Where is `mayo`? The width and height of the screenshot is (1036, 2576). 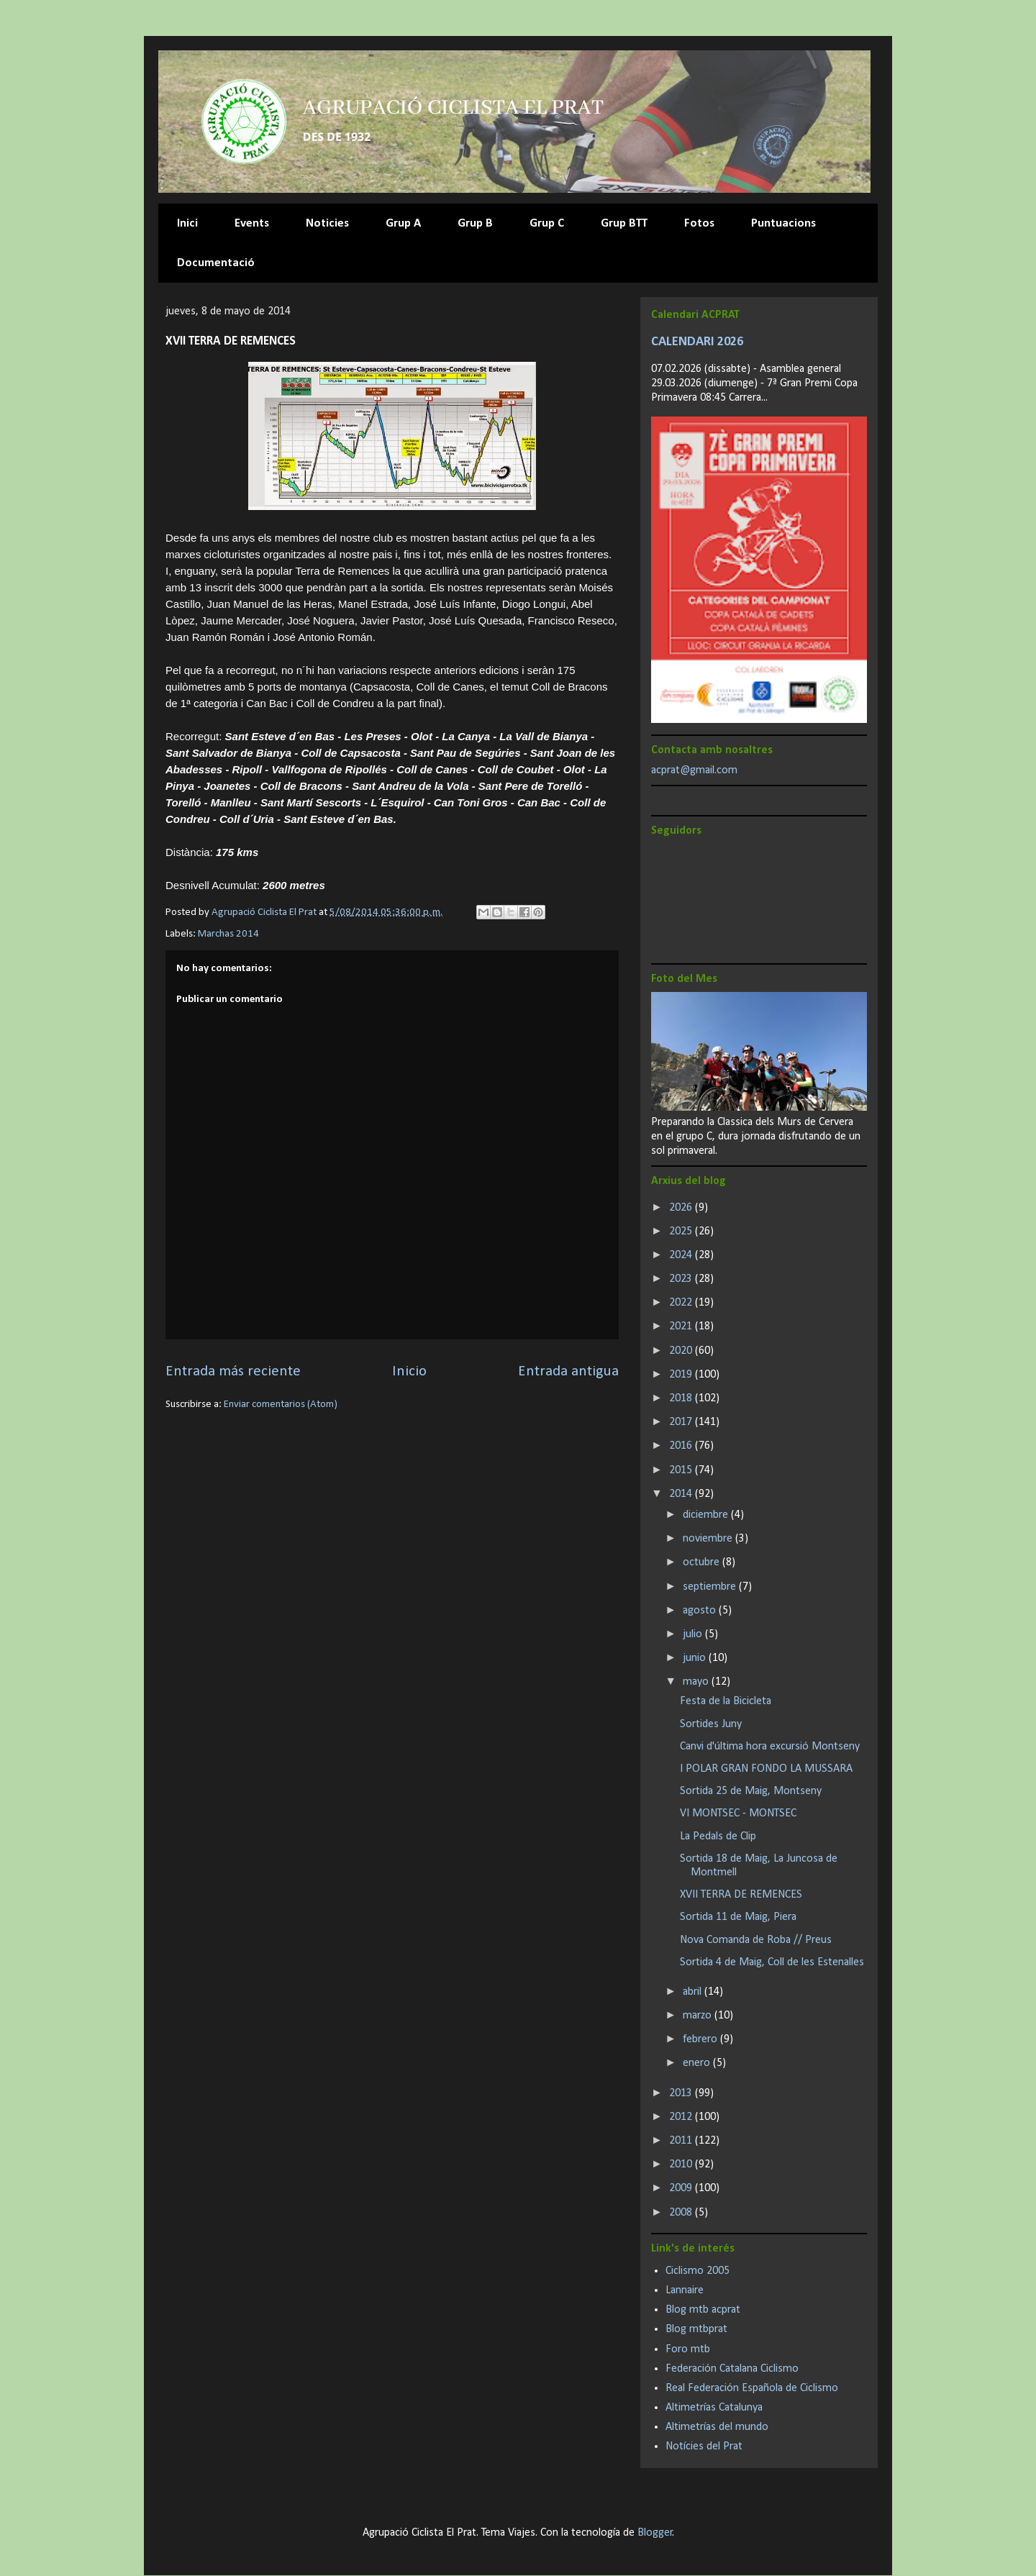 mayo is located at coordinates (697, 1682).